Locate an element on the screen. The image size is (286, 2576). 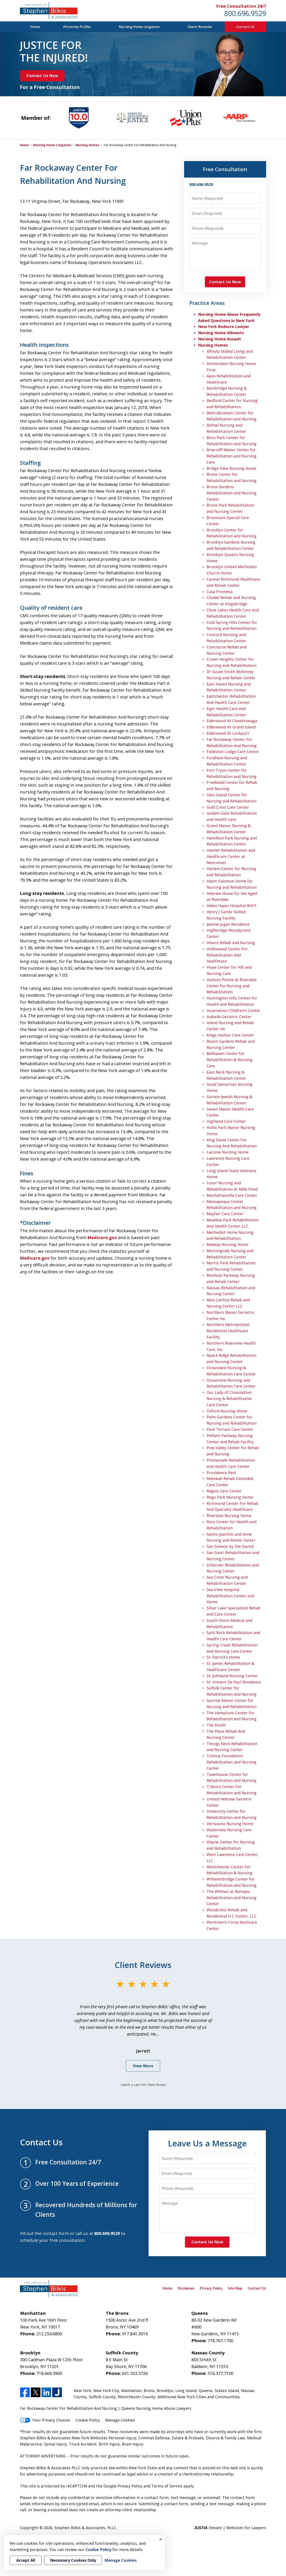
Personal Injury is located at coordinates (122, 2437).